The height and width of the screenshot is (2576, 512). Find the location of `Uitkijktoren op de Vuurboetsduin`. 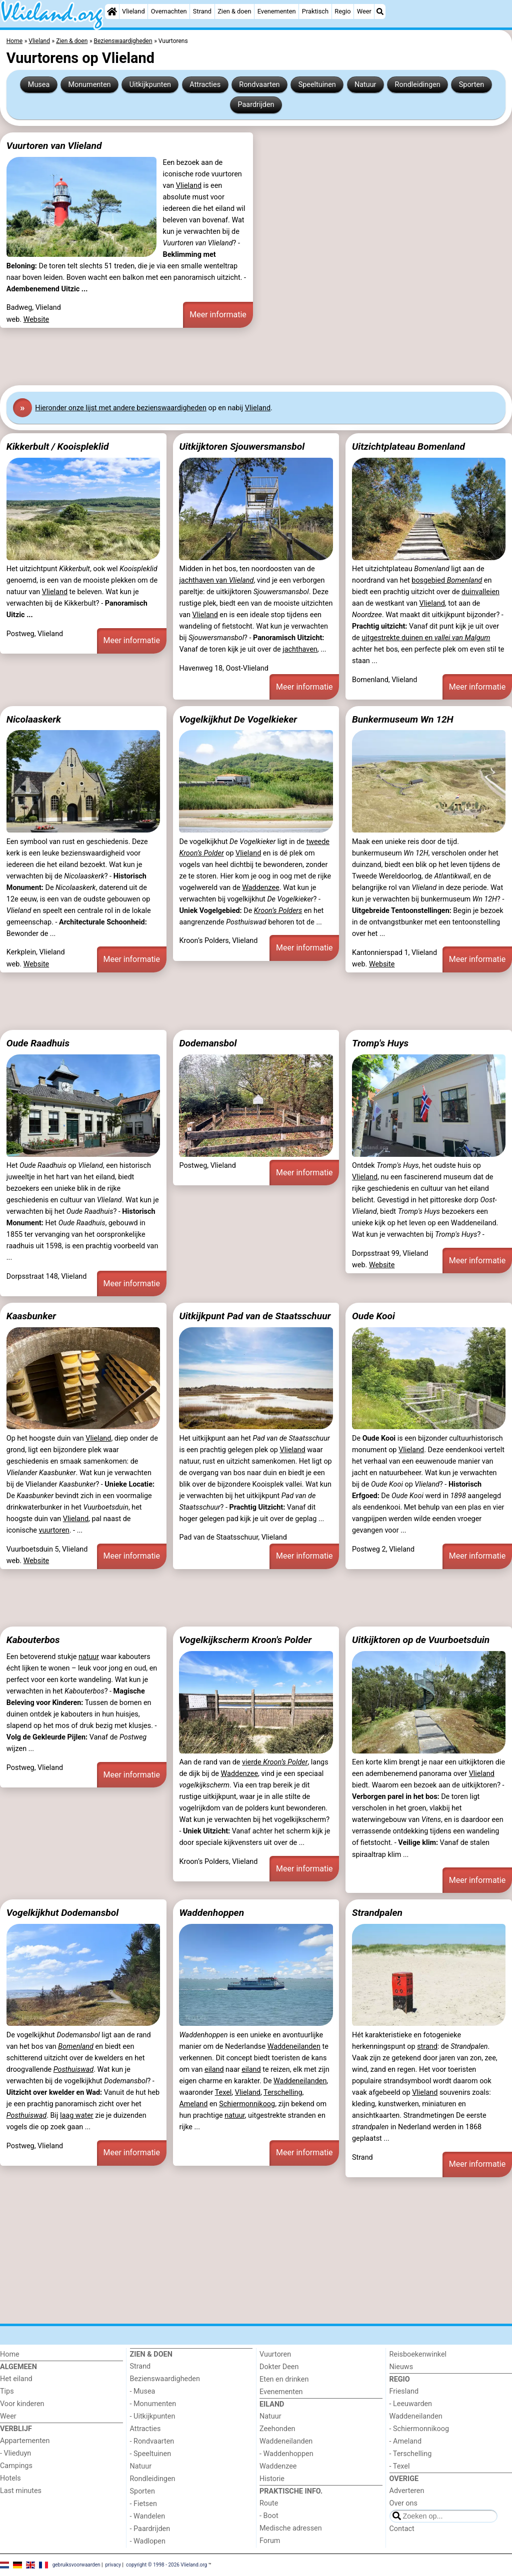

Uitkijktoren op de Vuurboetsduin is located at coordinates (421, 1640).